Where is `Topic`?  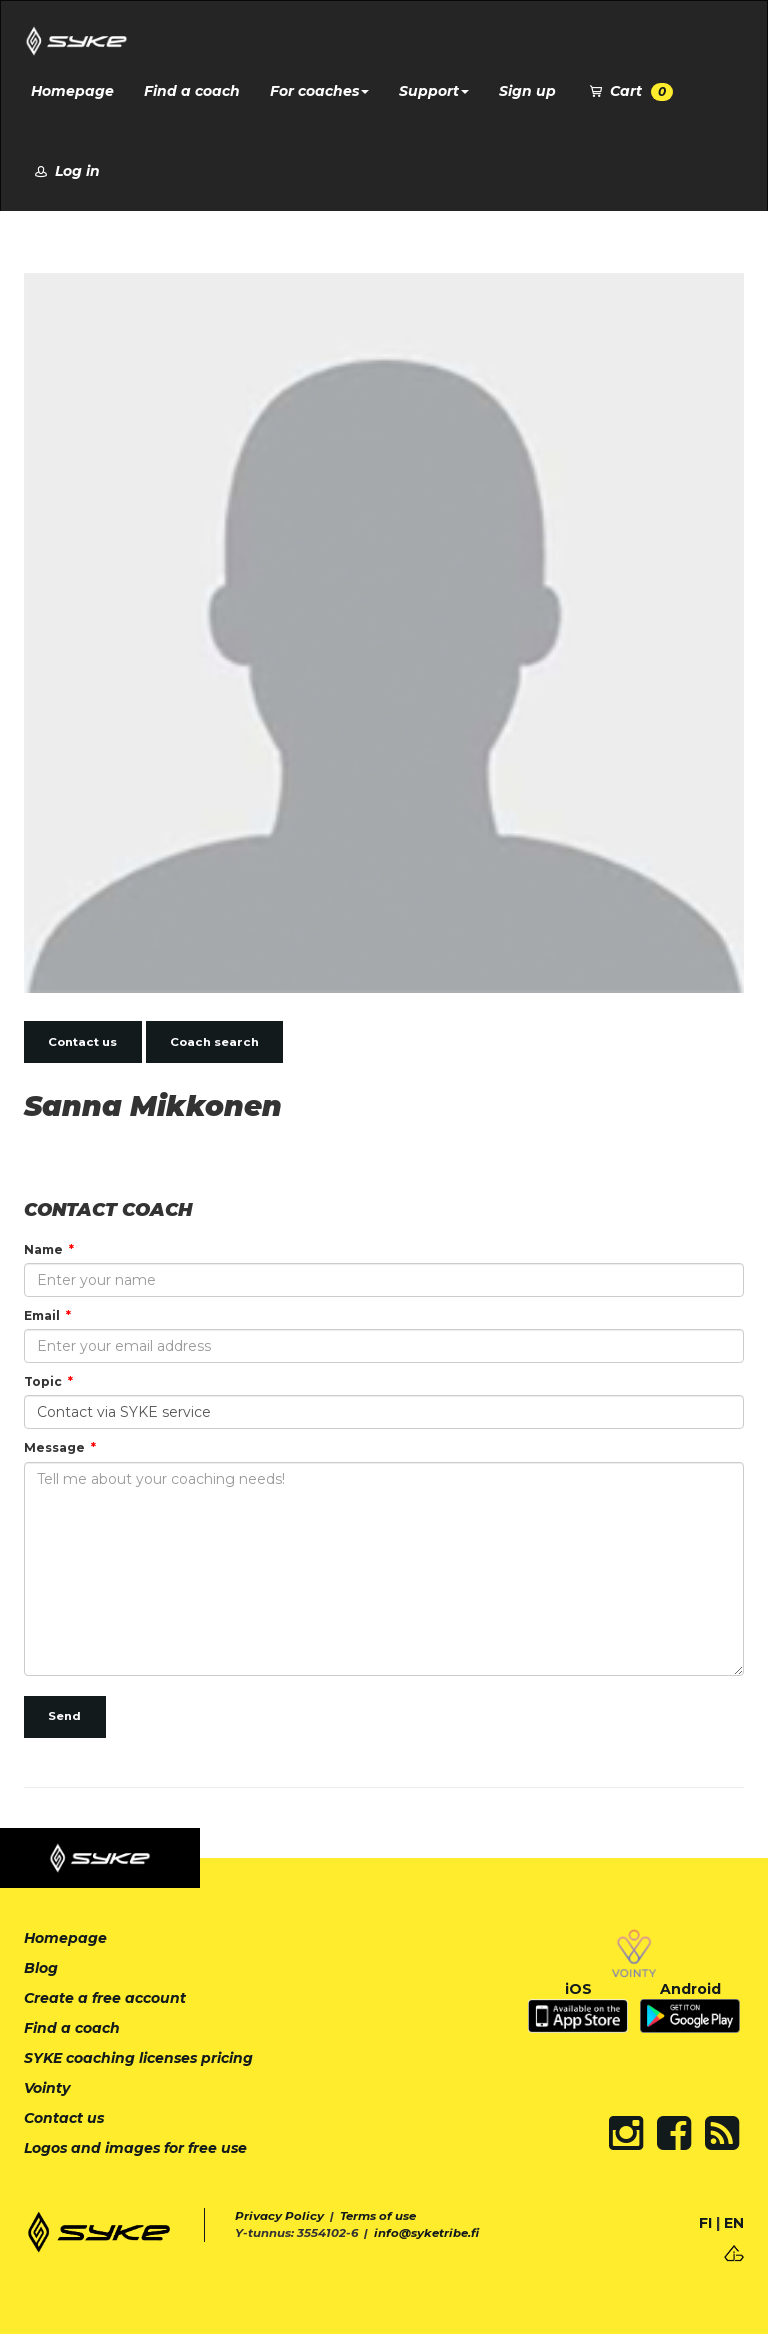 Topic is located at coordinates (43, 1381).